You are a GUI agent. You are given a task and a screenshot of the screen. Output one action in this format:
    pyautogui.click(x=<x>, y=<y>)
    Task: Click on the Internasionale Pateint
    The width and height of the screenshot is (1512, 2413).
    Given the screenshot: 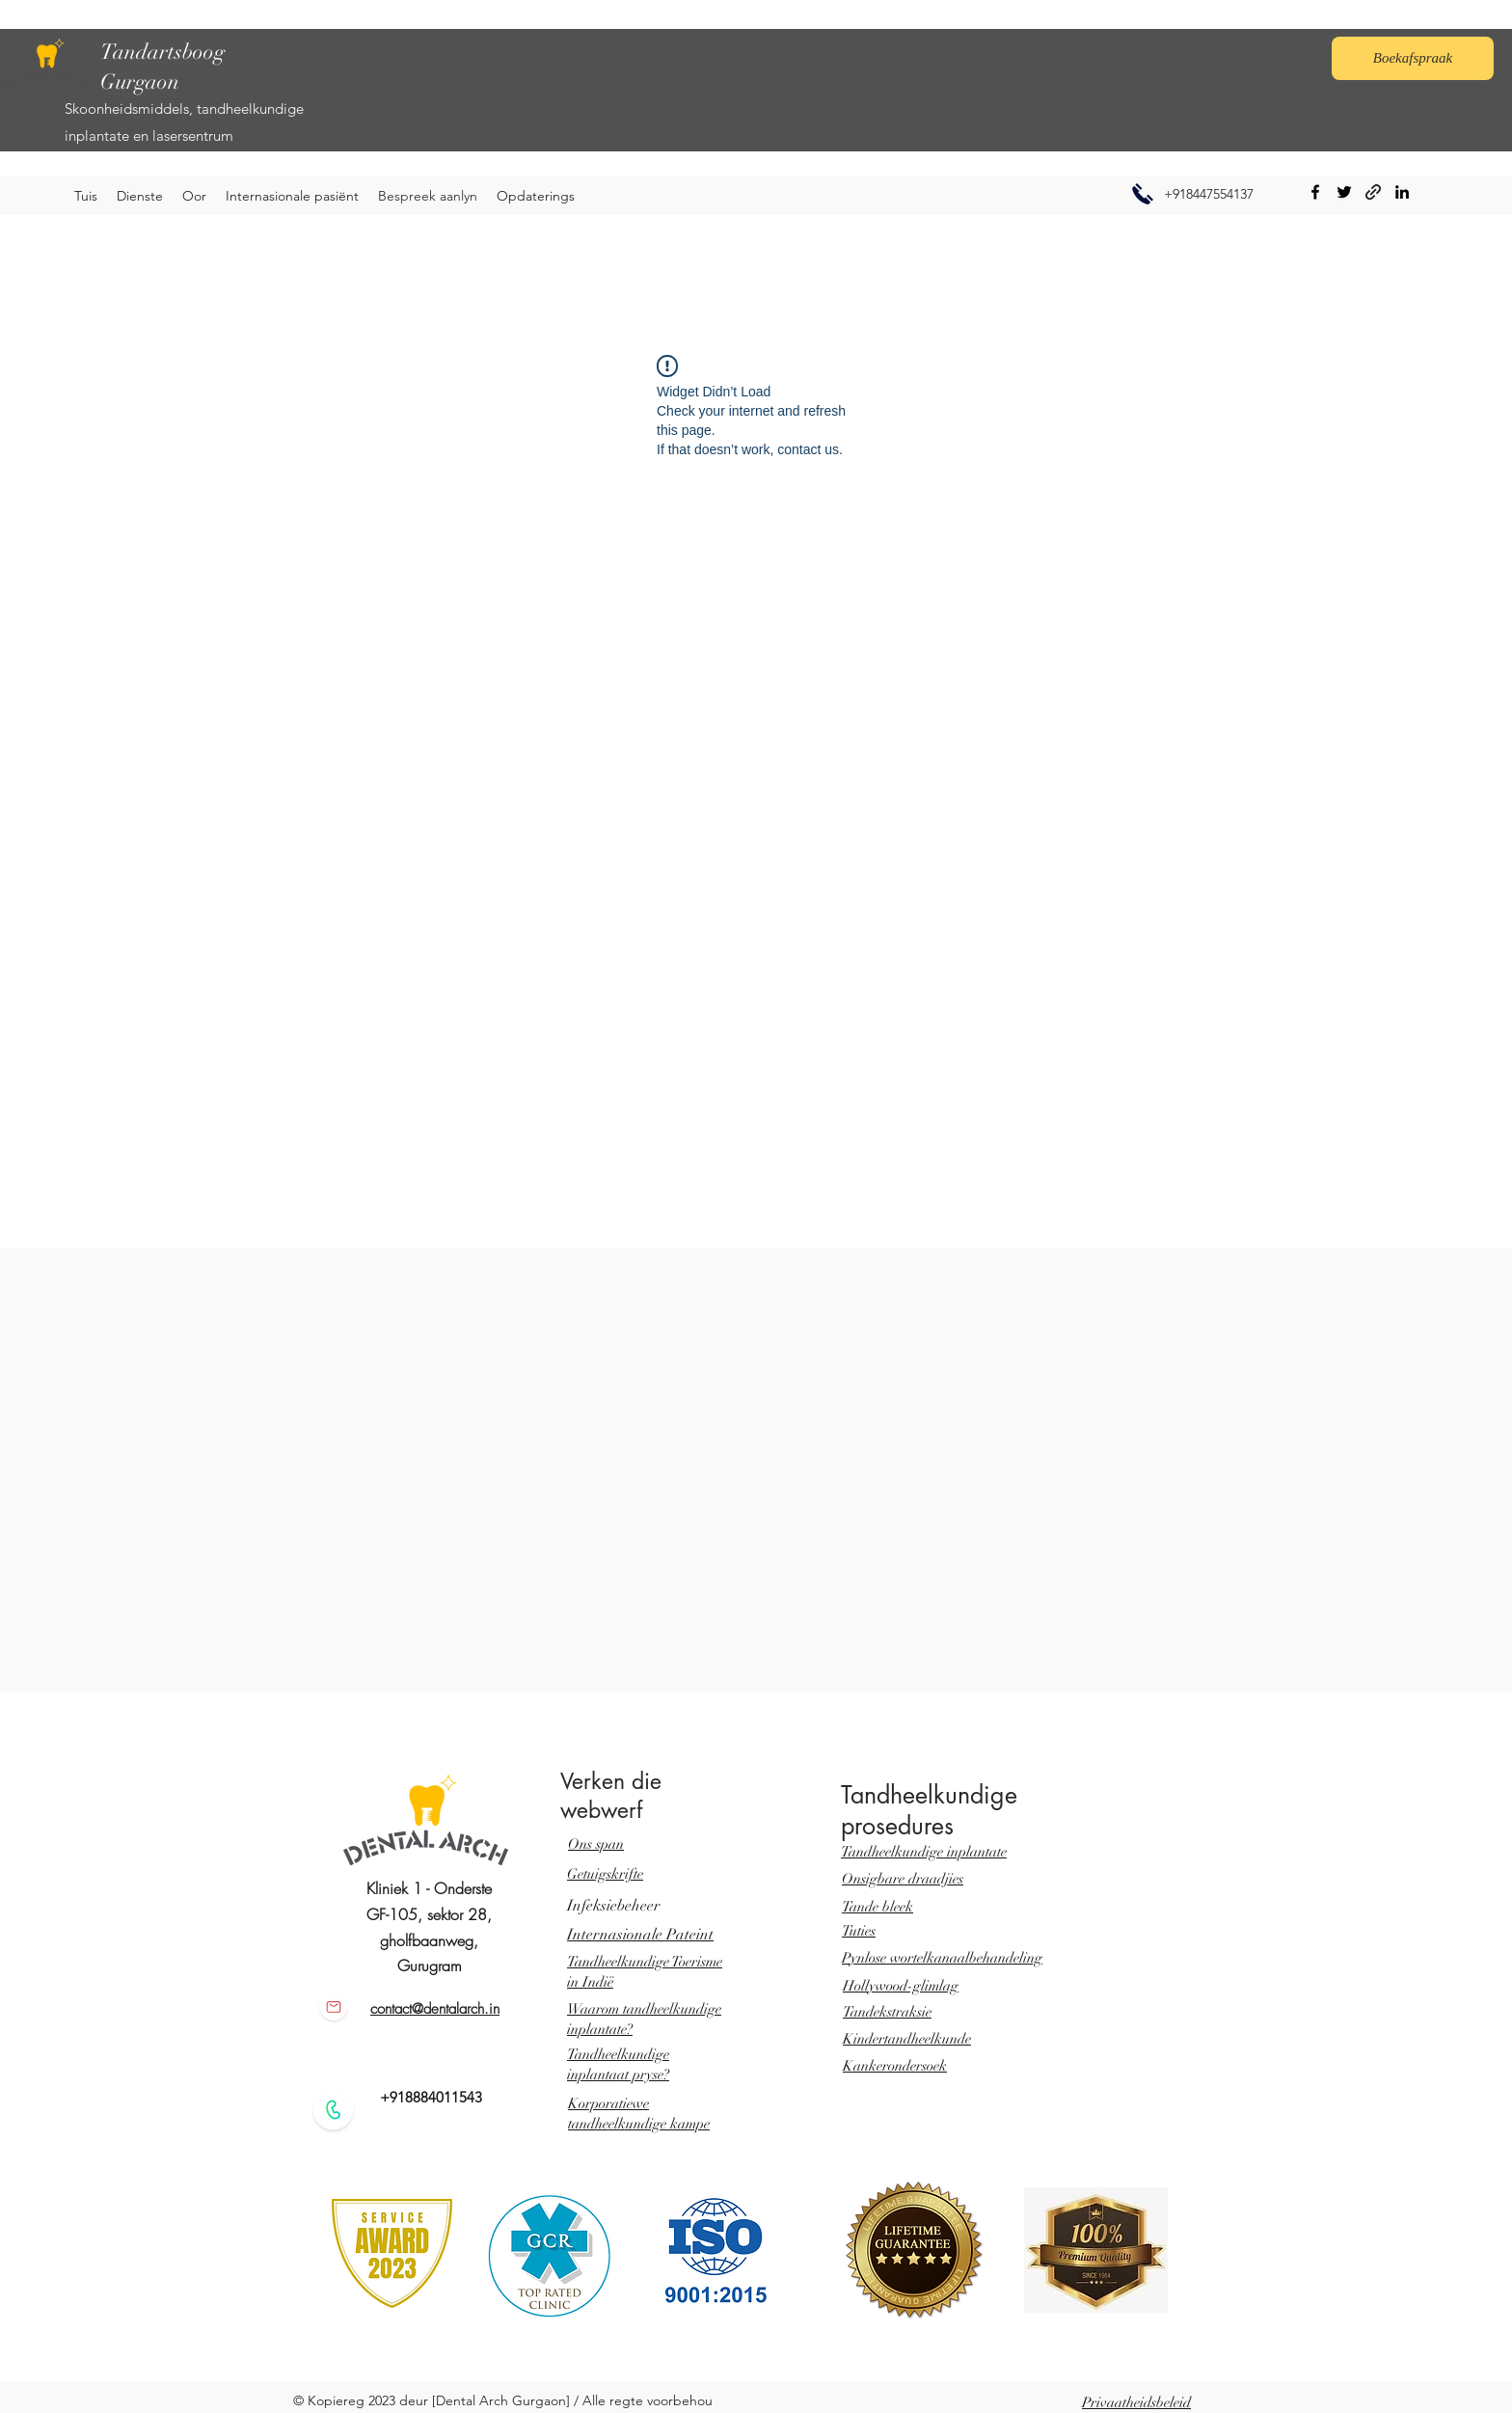 What is the action you would take?
    pyautogui.click(x=640, y=1934)
    